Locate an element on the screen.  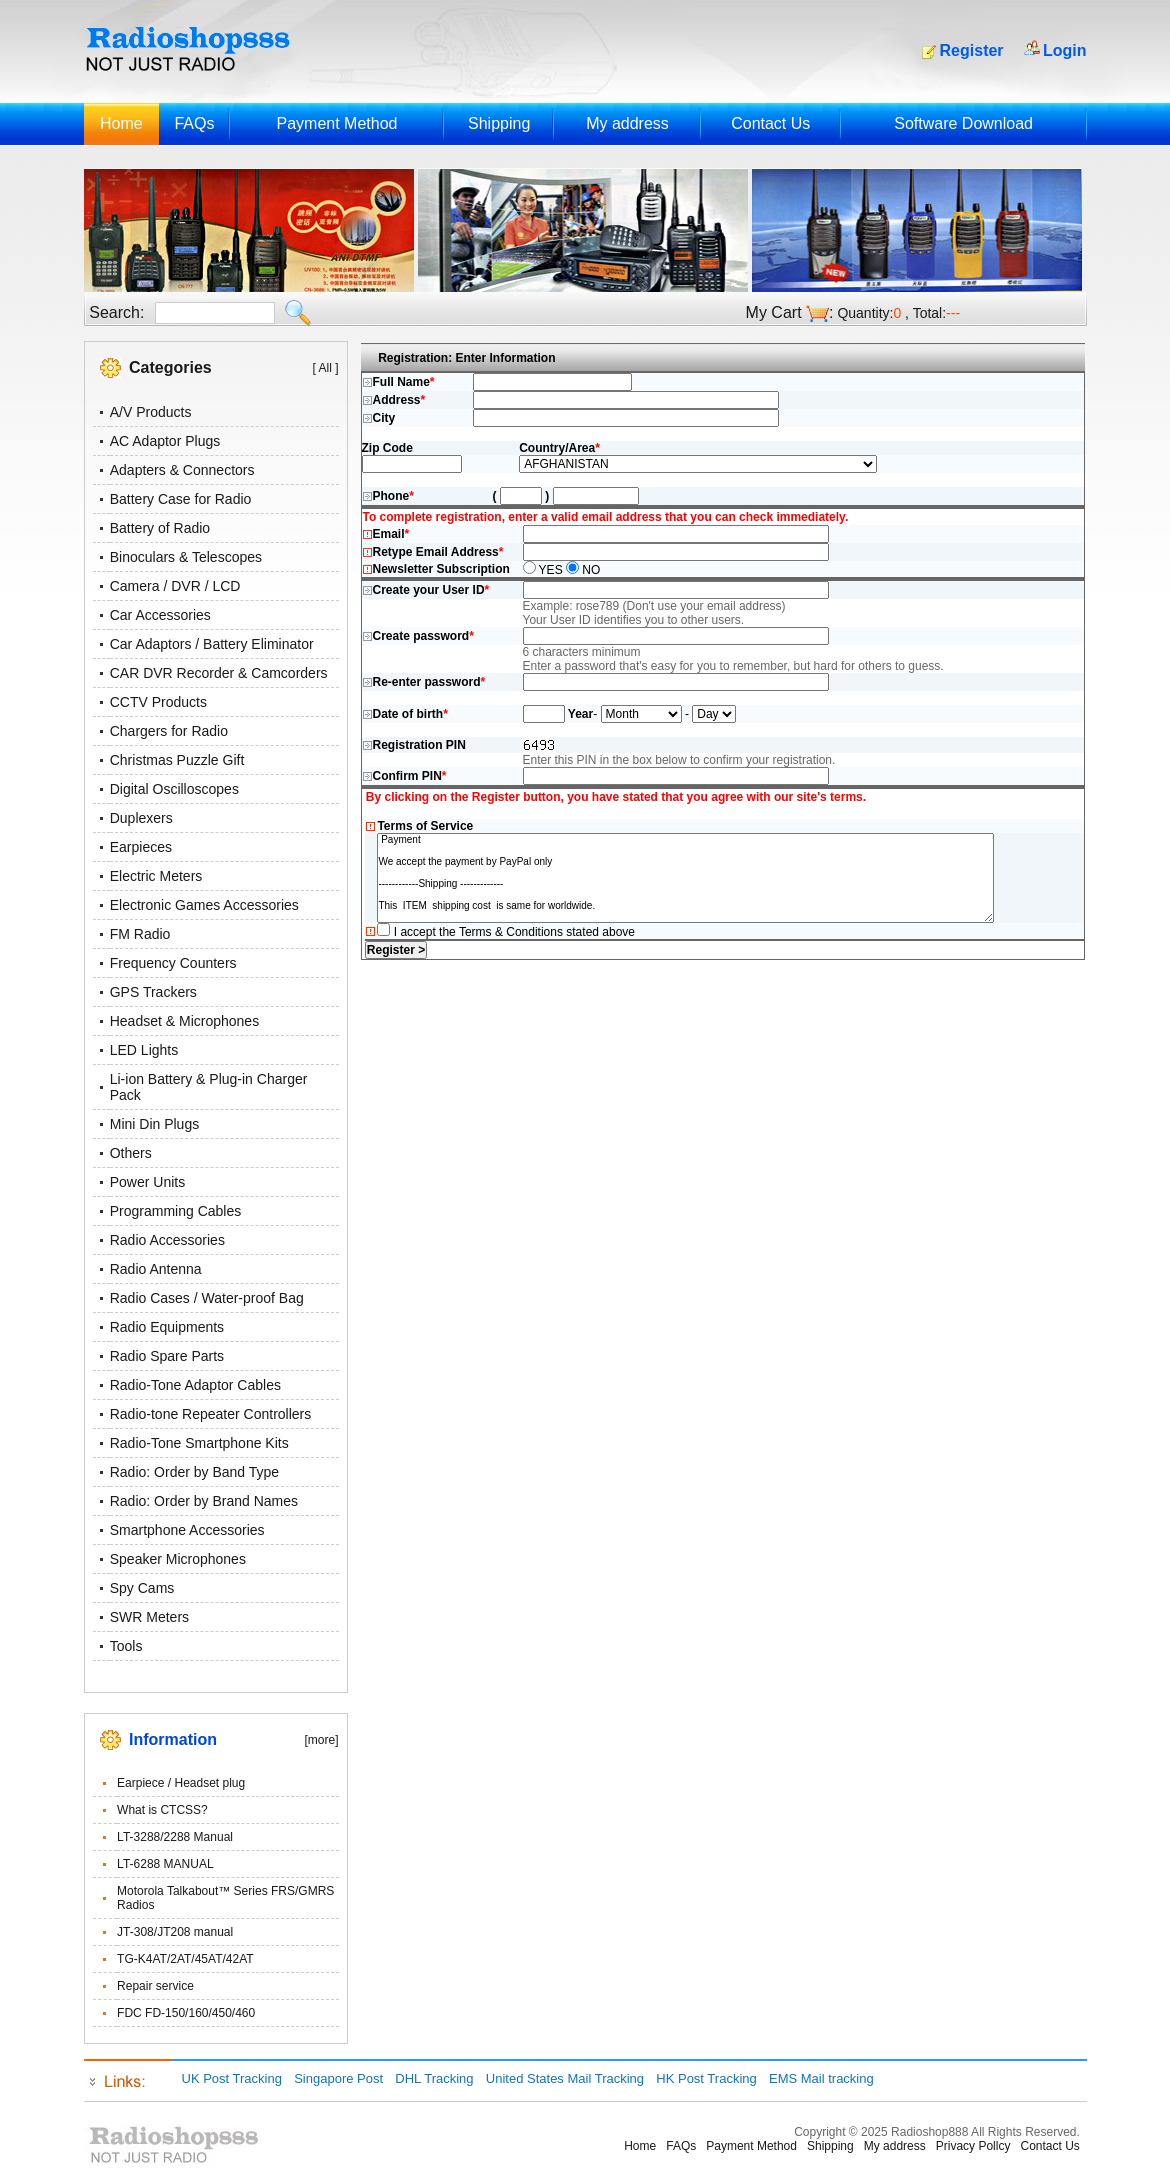
Others is located at coordinates (131, 1153).